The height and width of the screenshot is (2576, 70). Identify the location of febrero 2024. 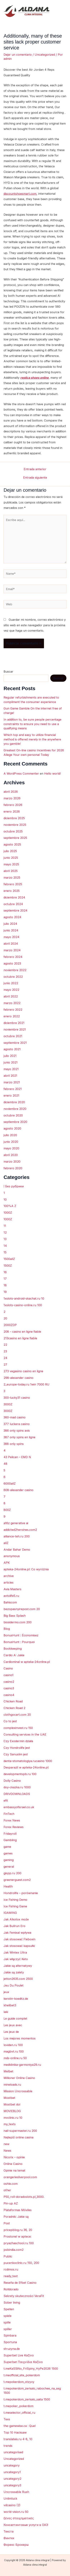
(13, 957).